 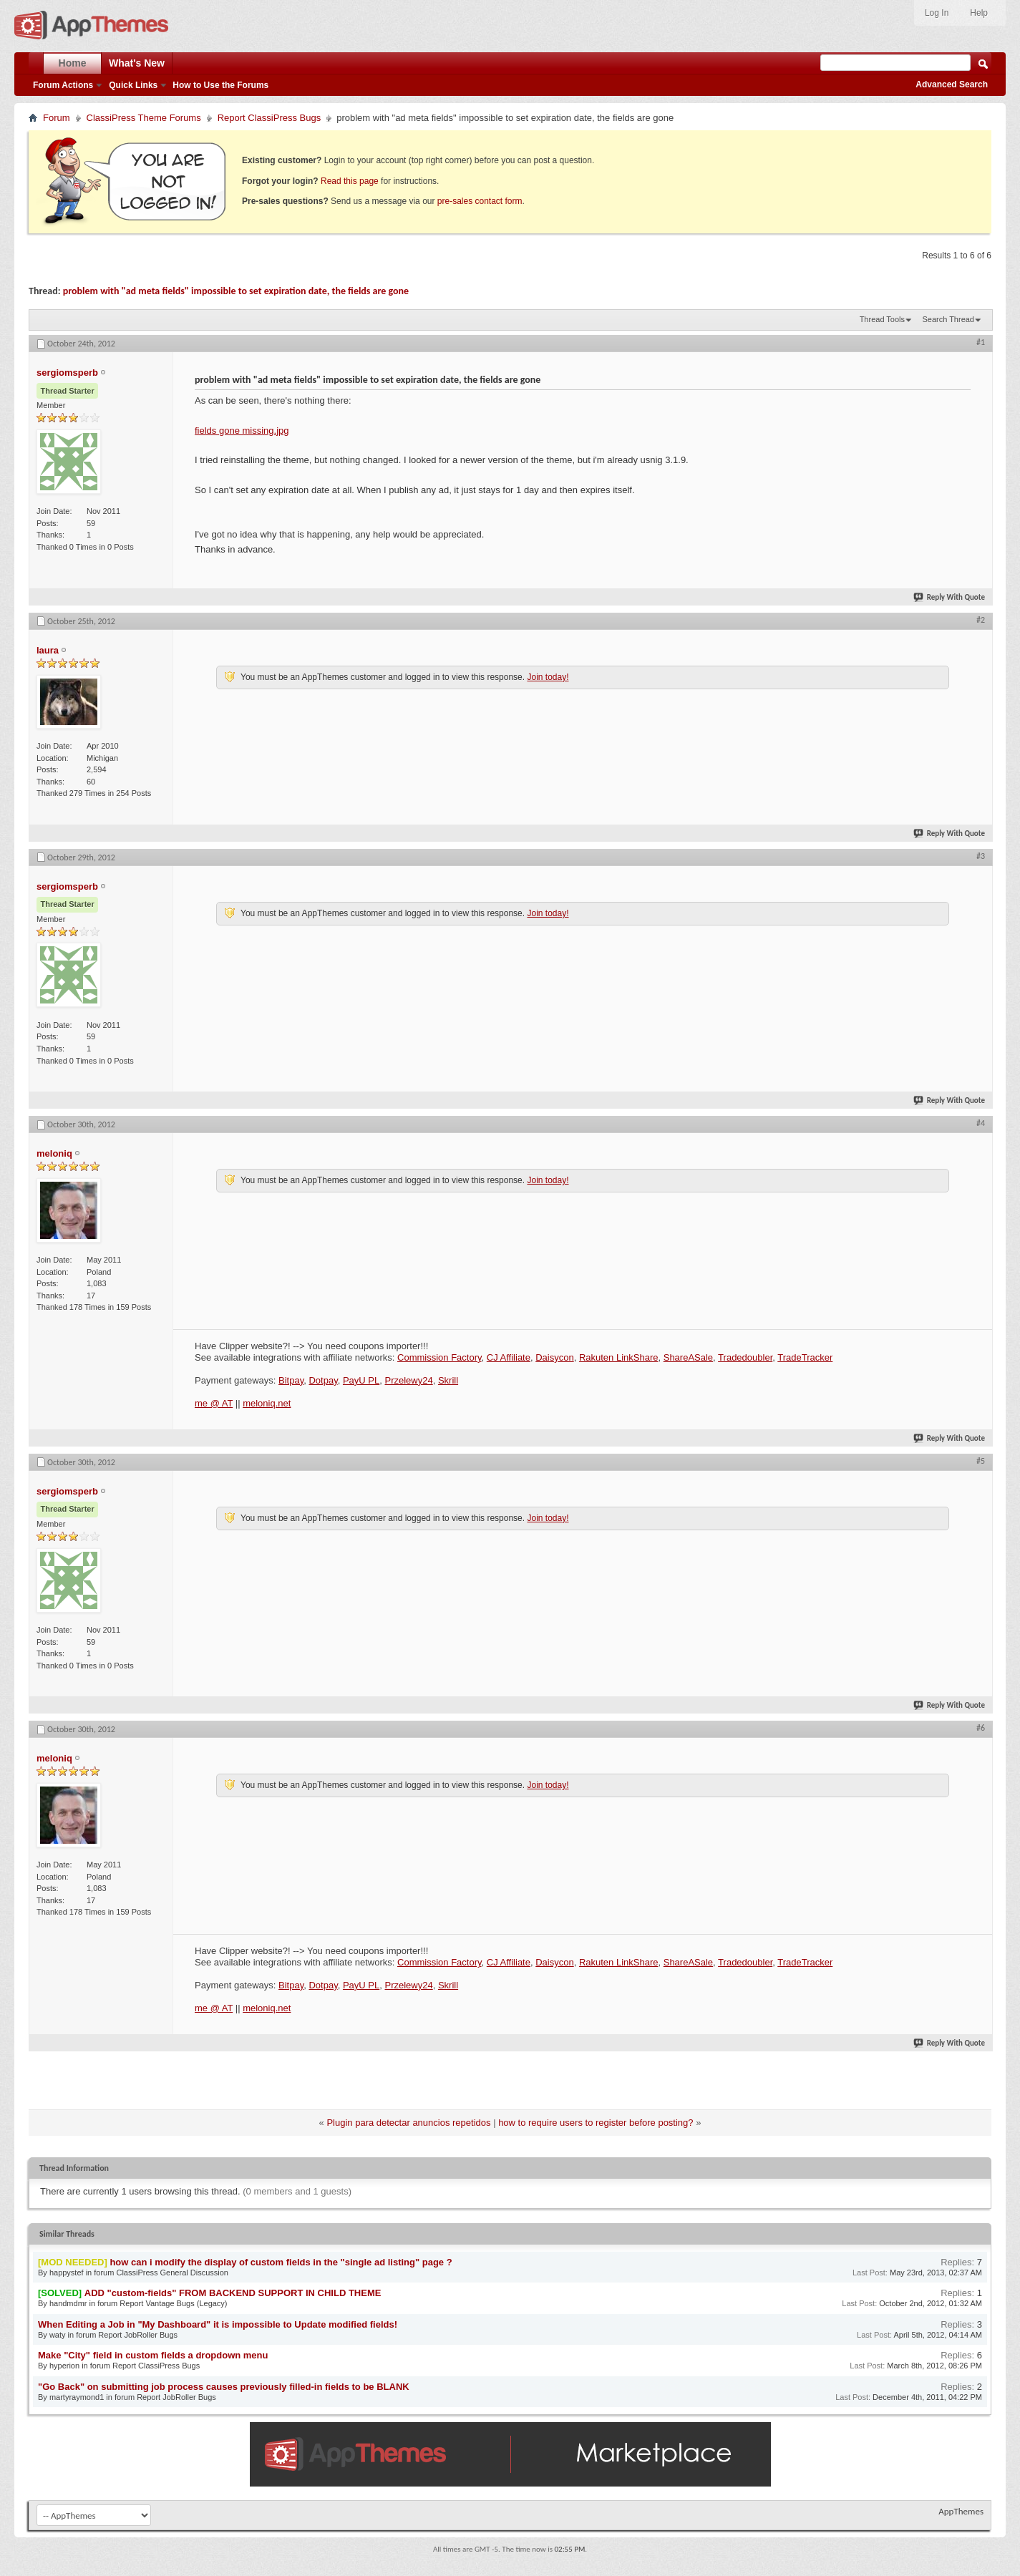 I want to click on meloniq.net, so click(x=267, y=1403).